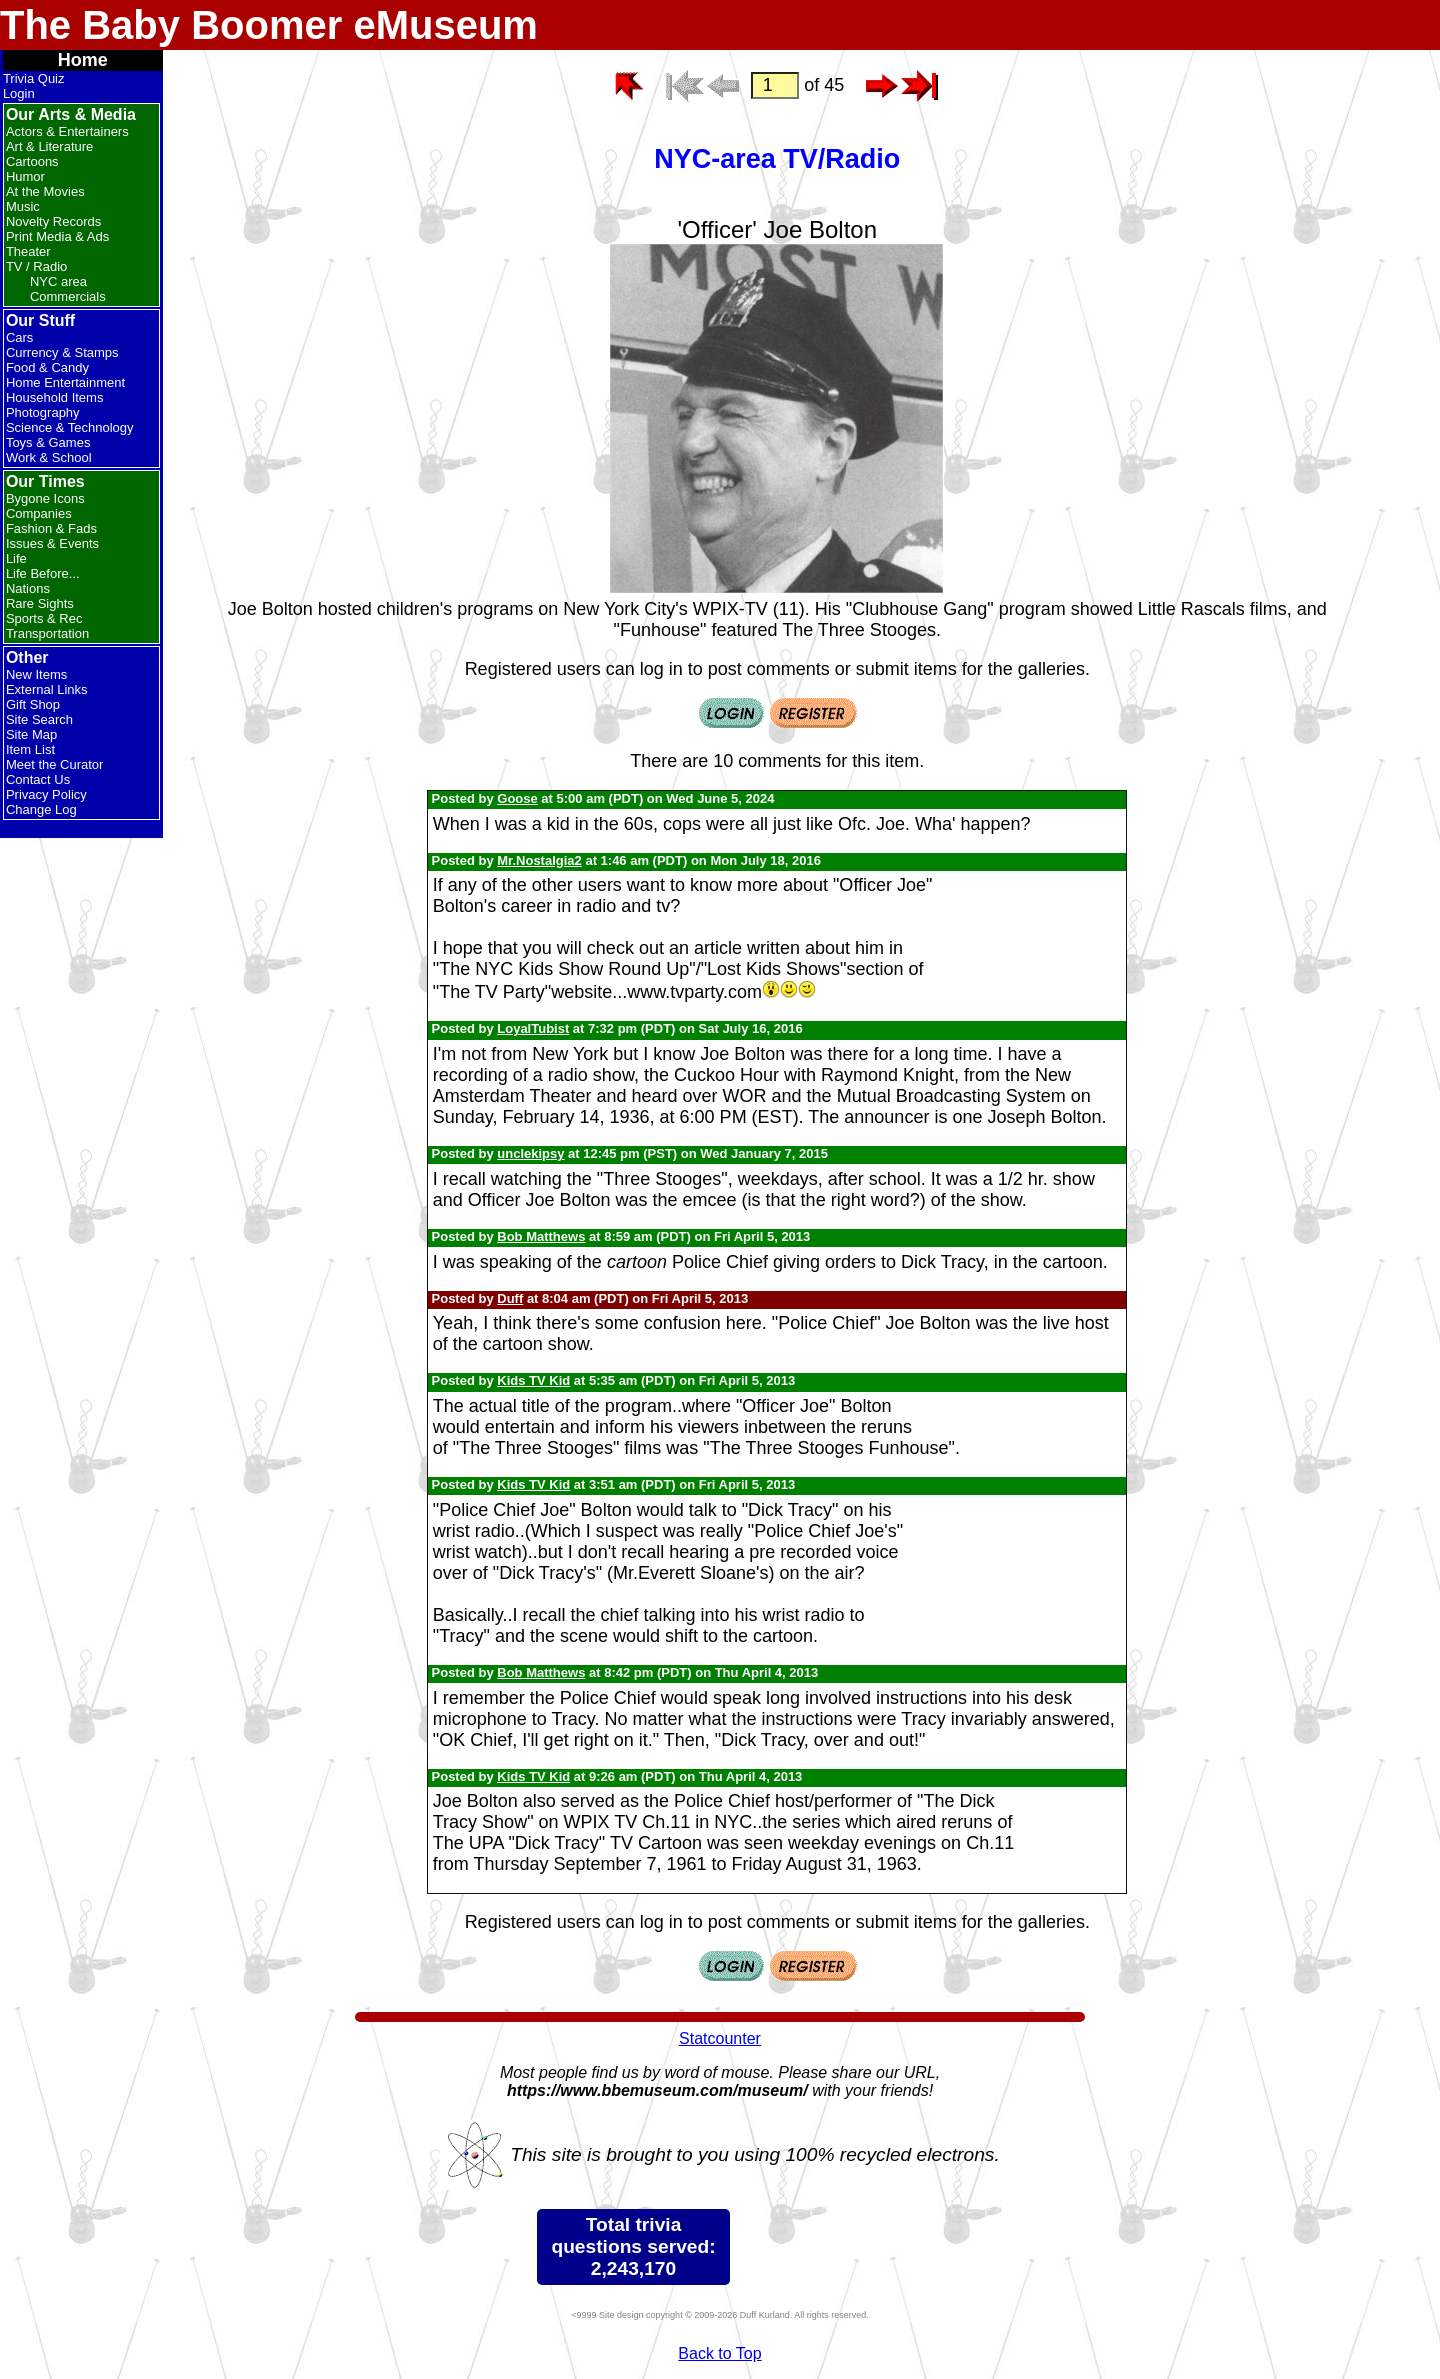 The width and height of the screenshot is (1440, 2379). Describe the element at coordinates (58, 281) in the screenshot. I see `NYC area` at that location.